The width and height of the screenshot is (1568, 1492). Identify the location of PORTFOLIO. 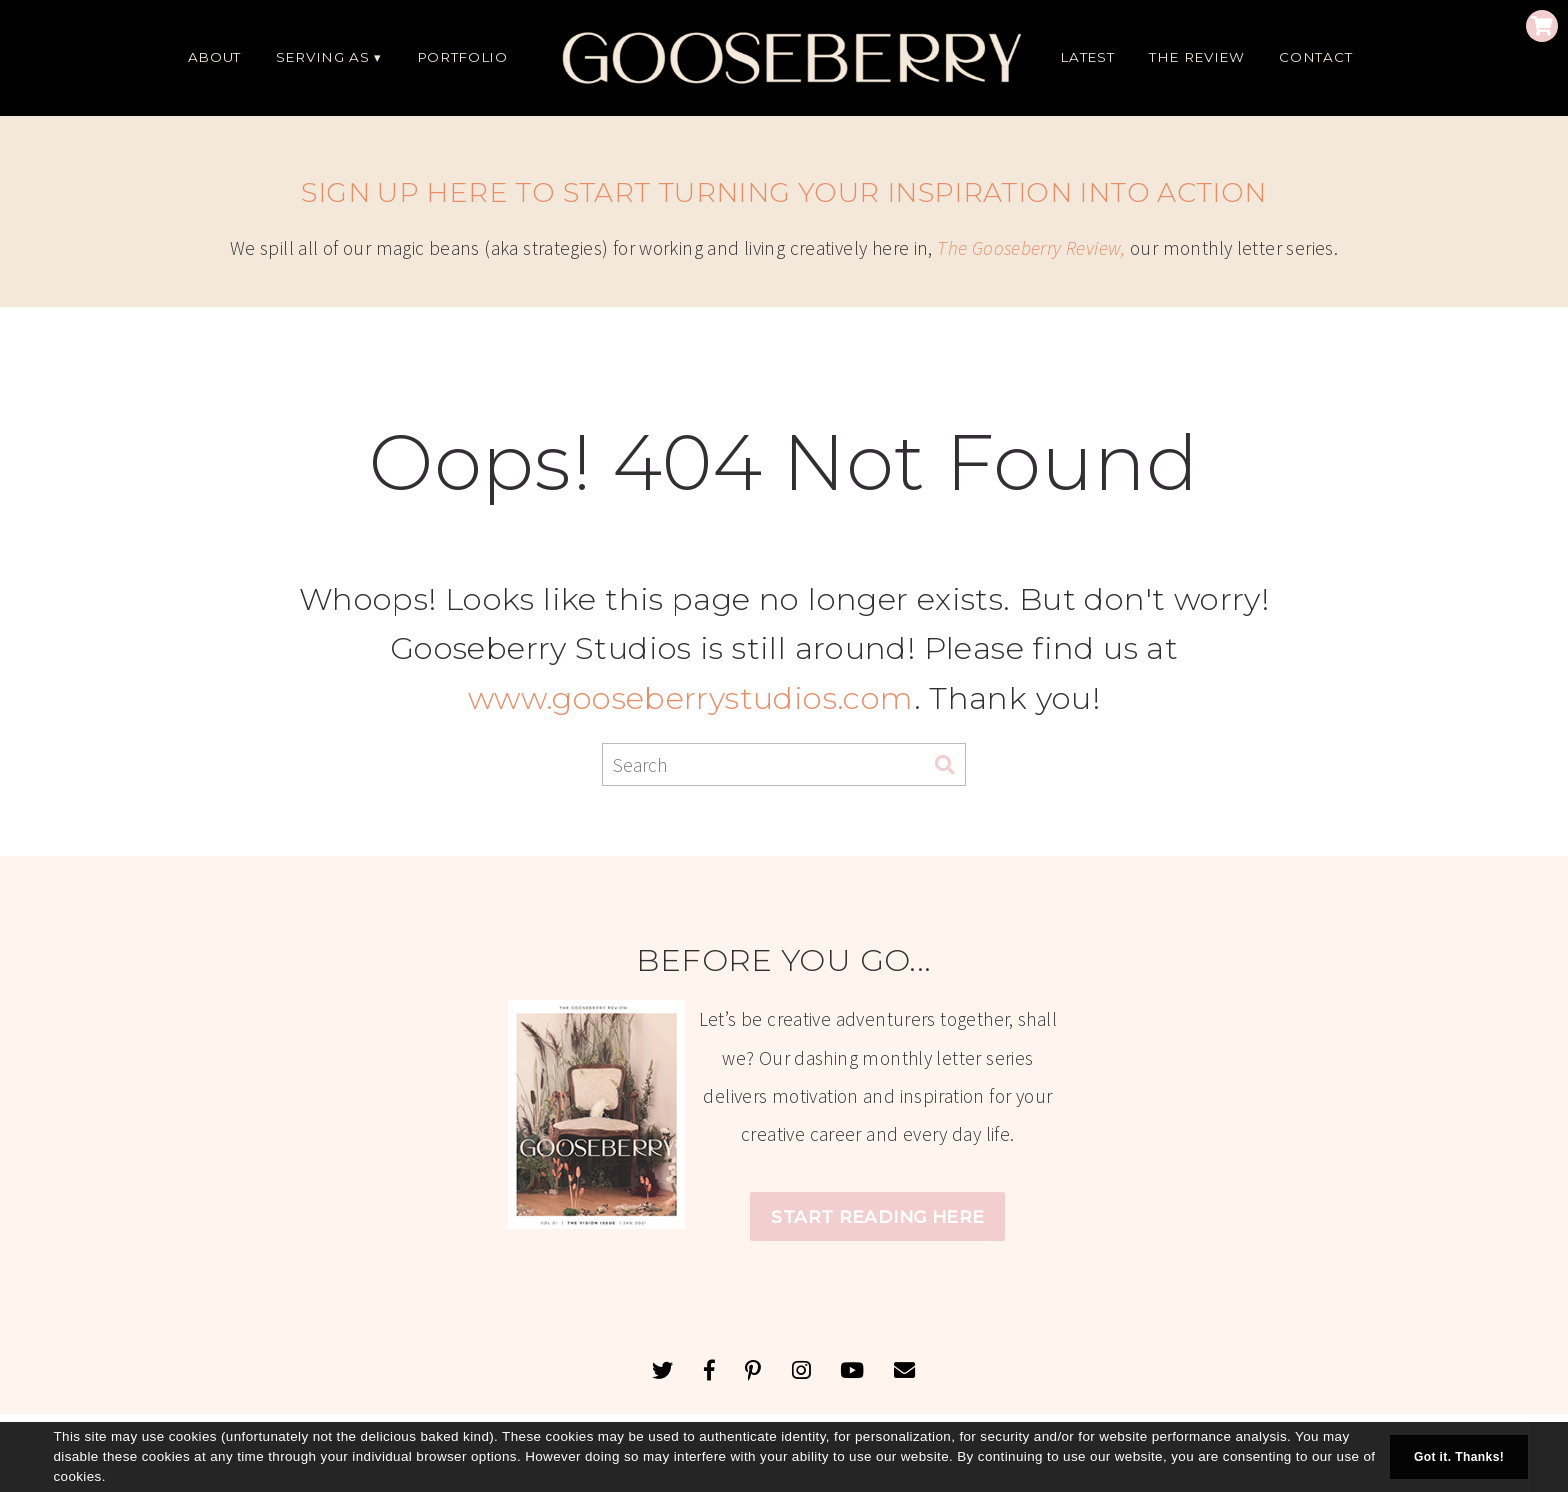
(462, 57).